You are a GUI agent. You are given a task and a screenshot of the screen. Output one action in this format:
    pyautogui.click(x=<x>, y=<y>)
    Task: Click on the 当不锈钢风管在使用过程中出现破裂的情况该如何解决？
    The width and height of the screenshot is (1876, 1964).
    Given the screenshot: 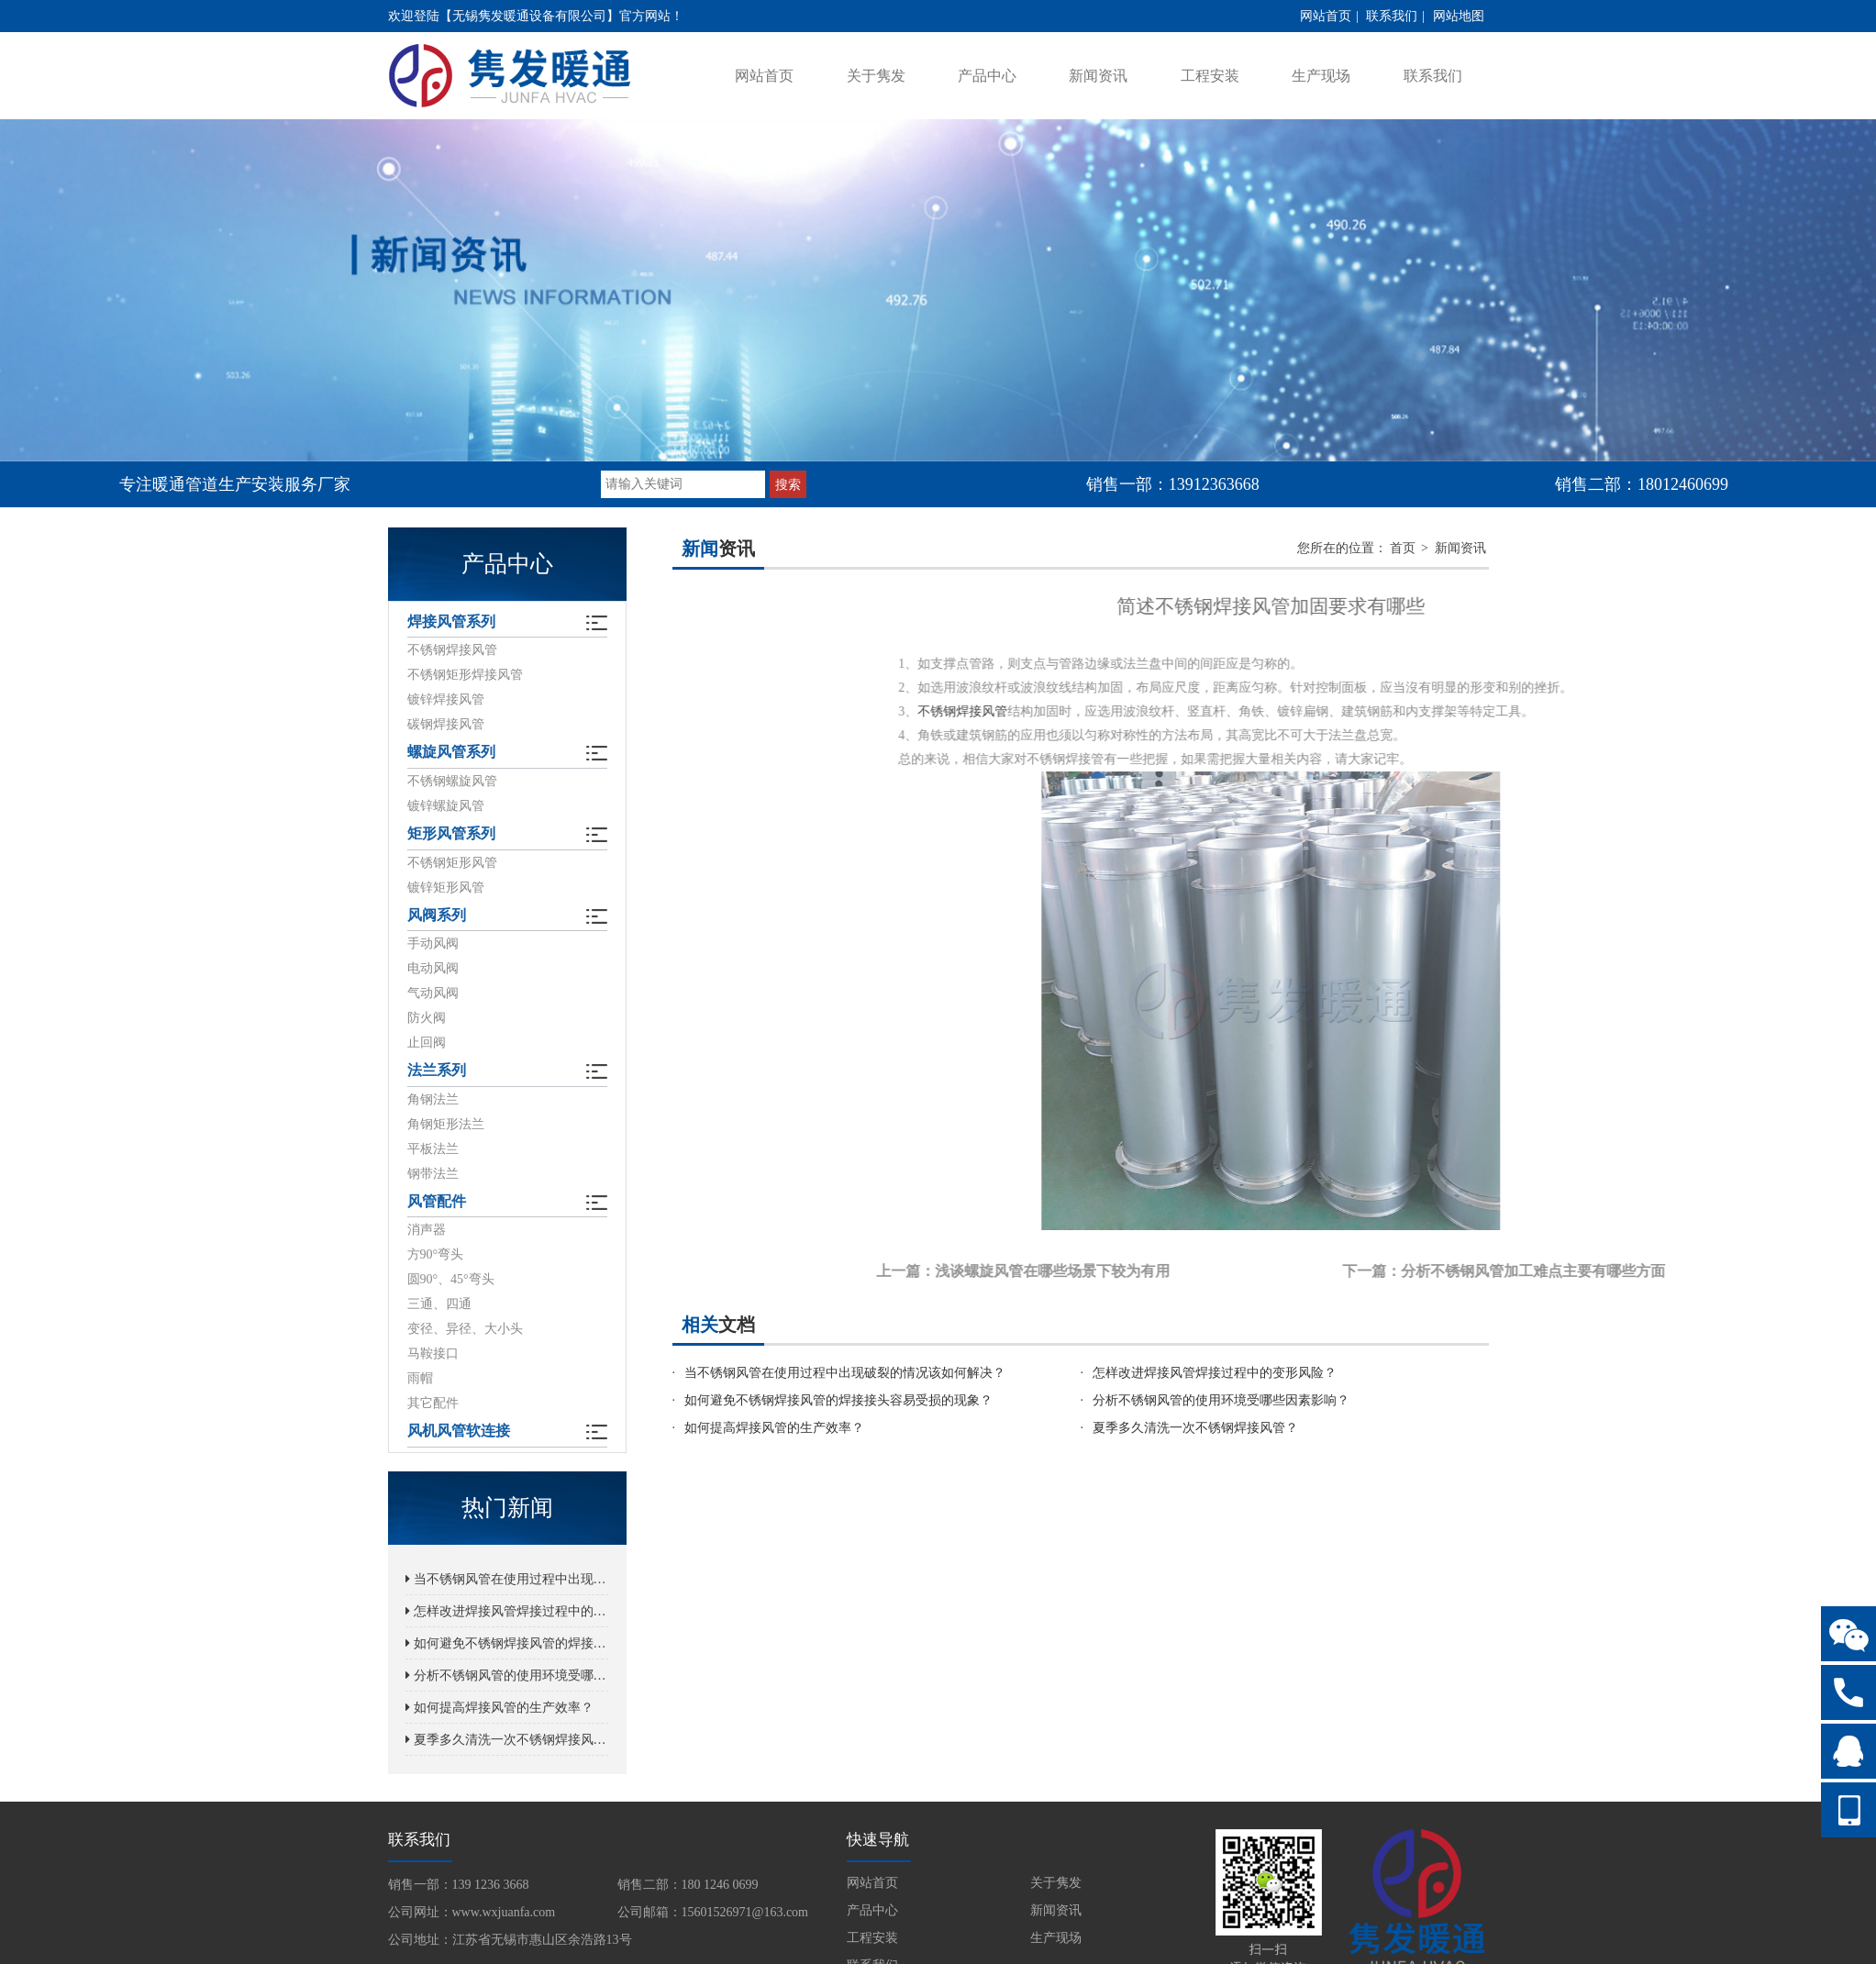 What is the action you would take?
    pyautogui.click(x=506, y=1582)
    